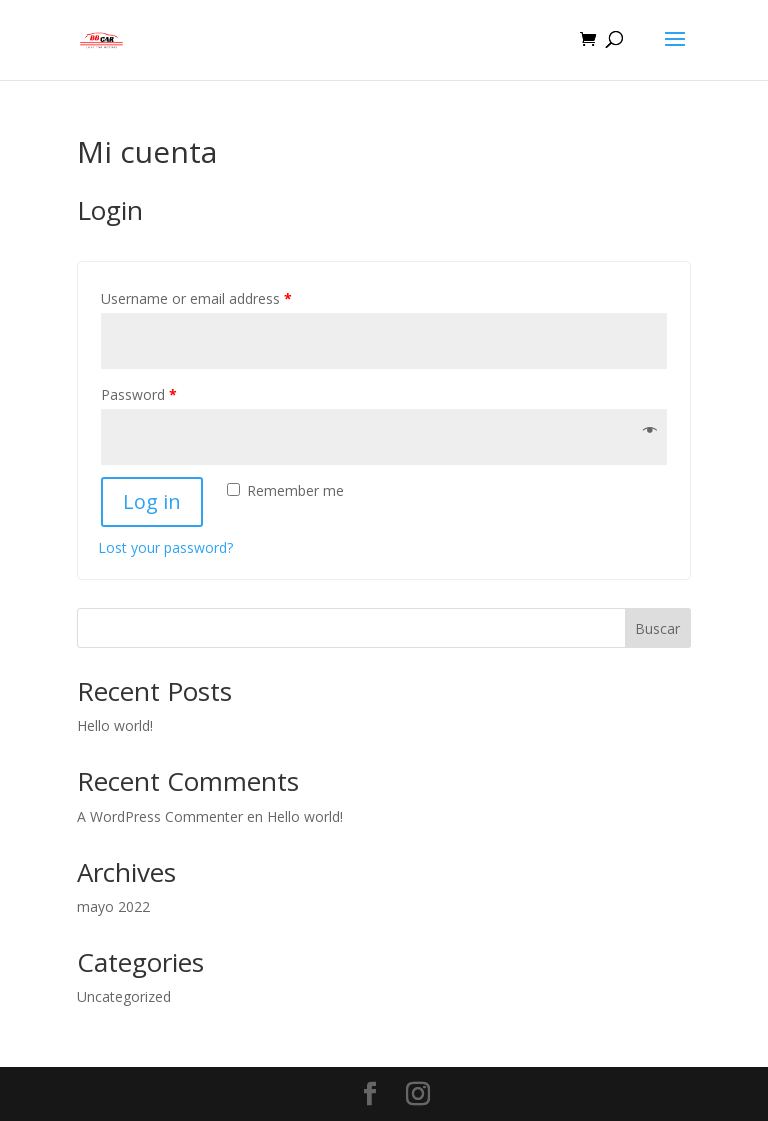 This screenshot has height=1121, width=768. Describe the element at coordinates (657, 628) in the screenshot. I see `Buscar` at that location.